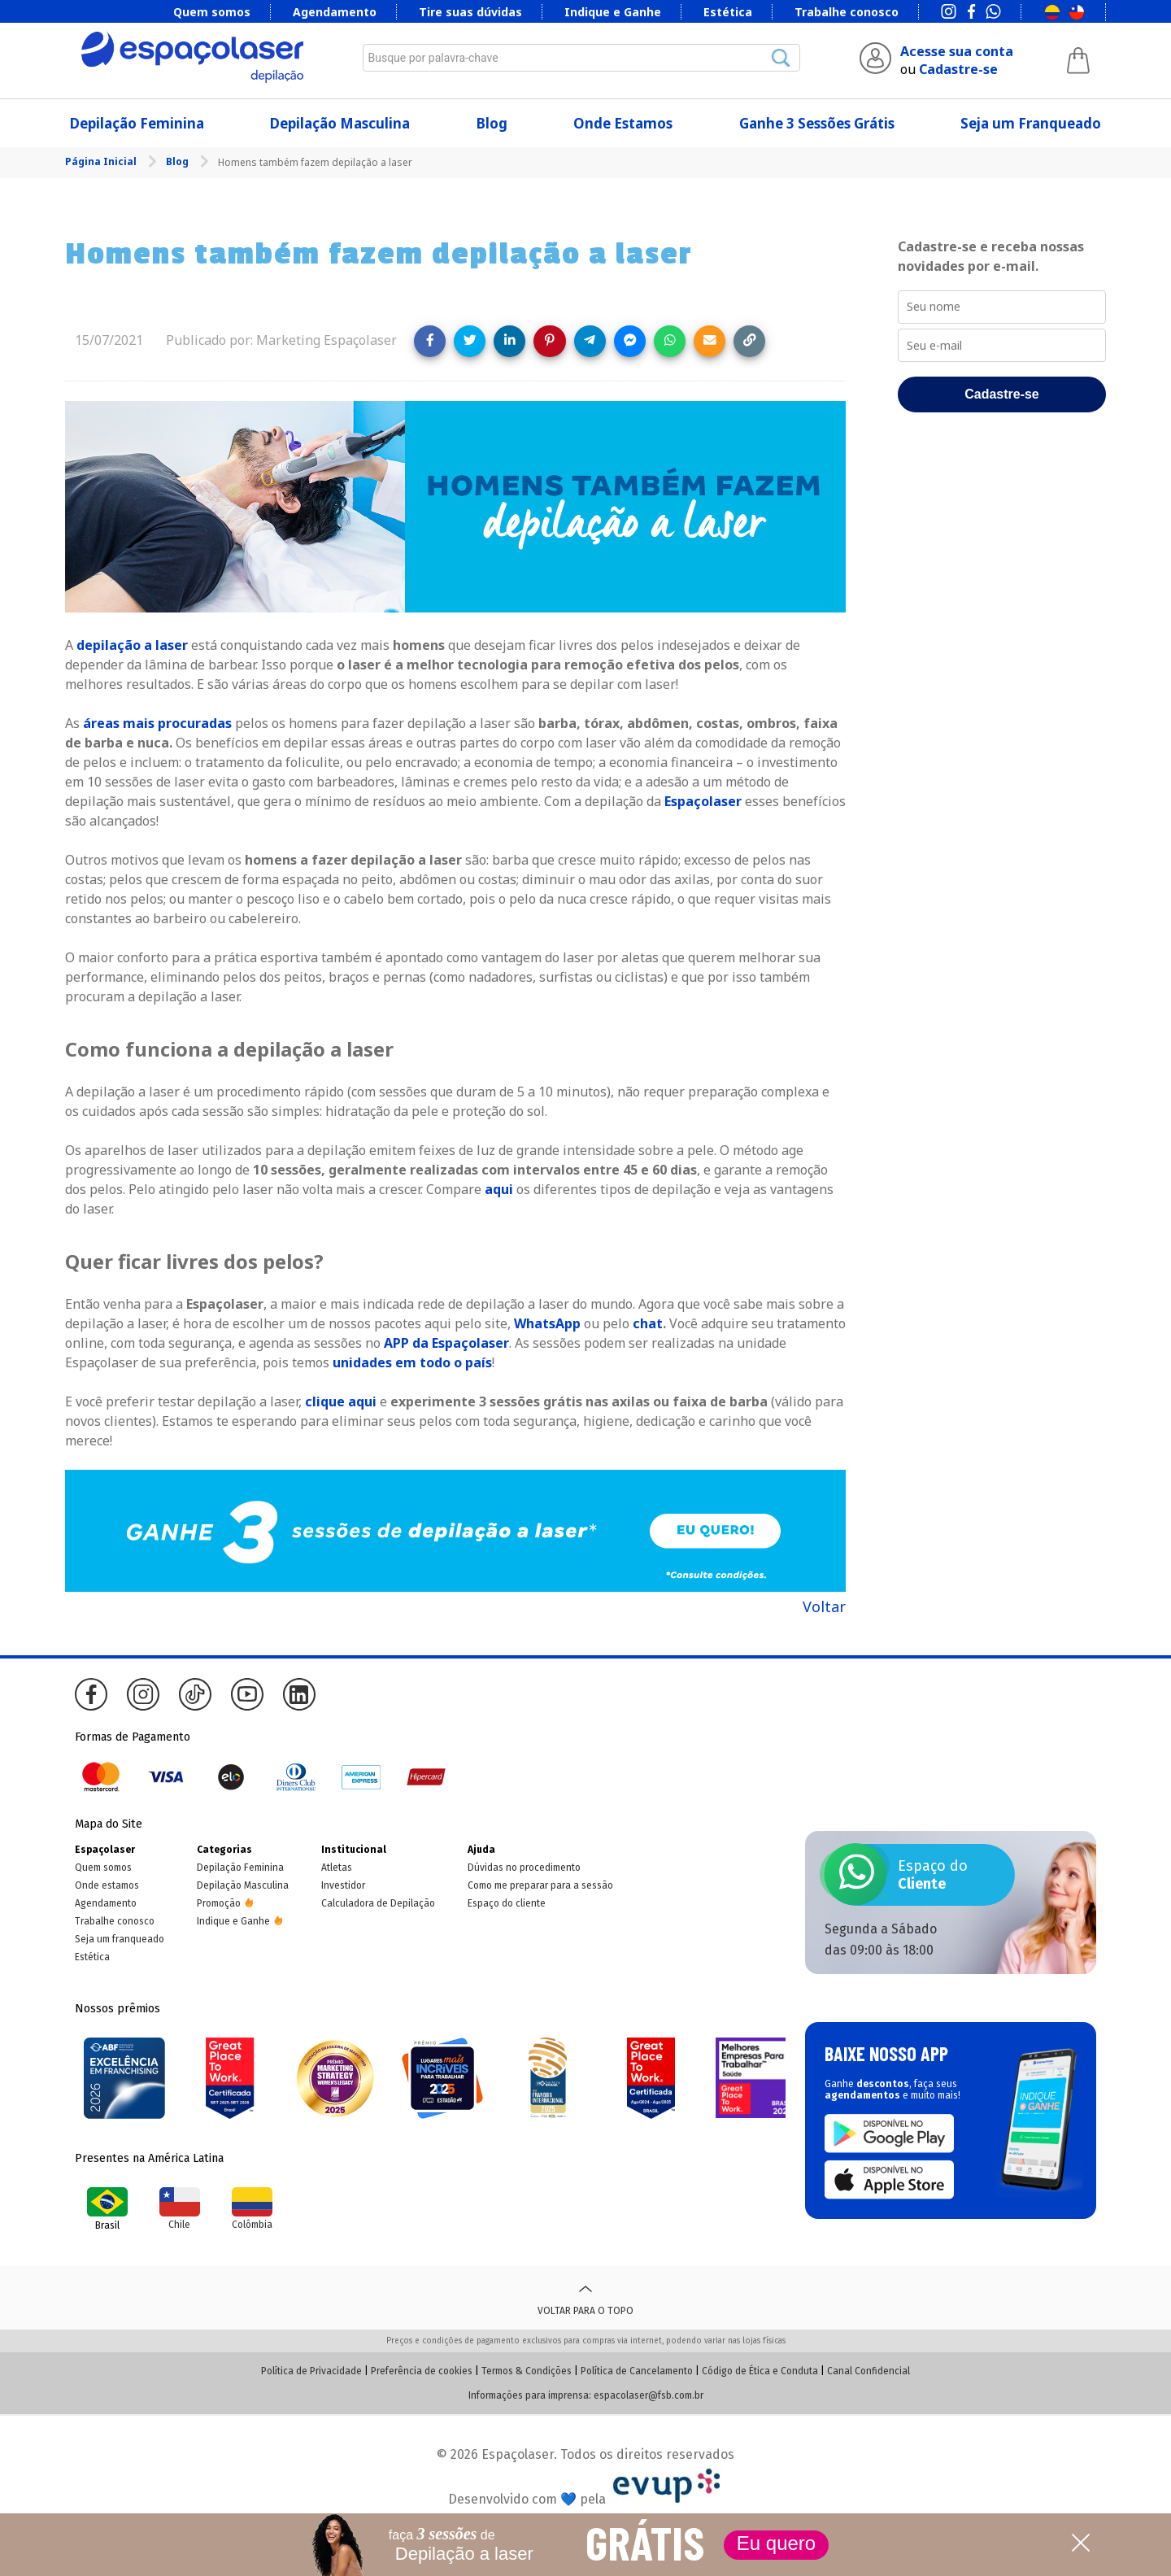  What do you see at coordinates (524, 1867) in the screenshot?
I see `Dúvidas no procedimento` at bounding box center [524, 1867].